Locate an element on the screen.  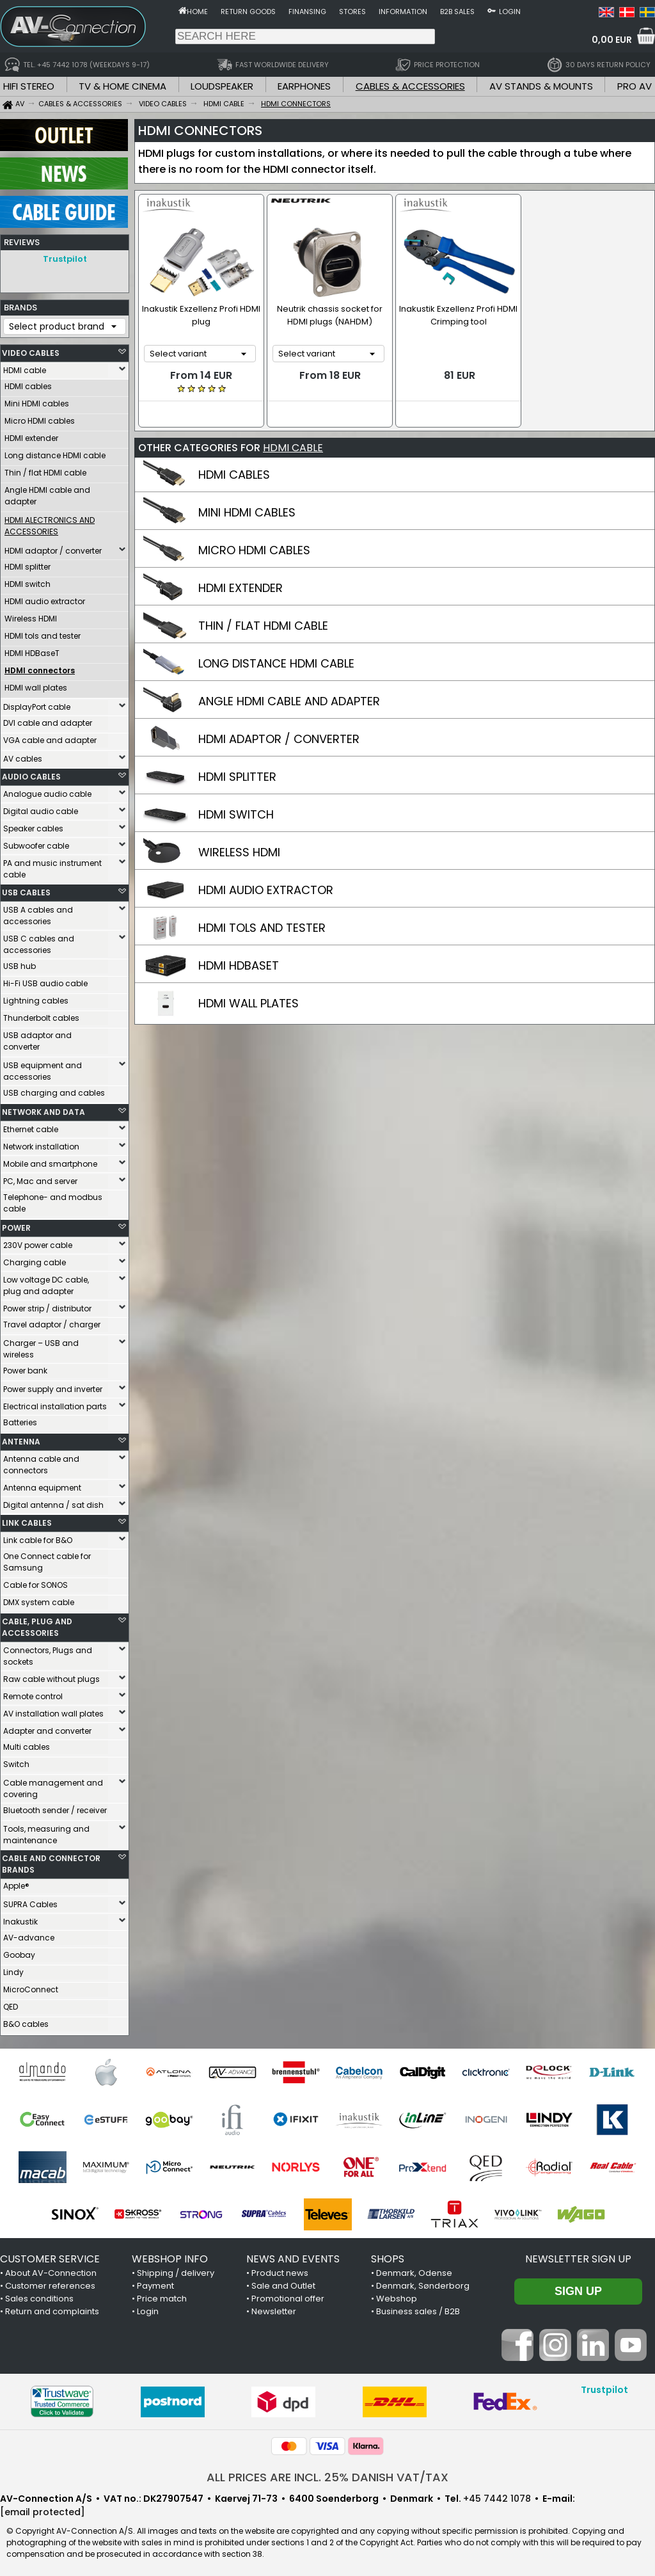
Low voltage DC cable, plug and adapter is located at coordinates (46, 1282).